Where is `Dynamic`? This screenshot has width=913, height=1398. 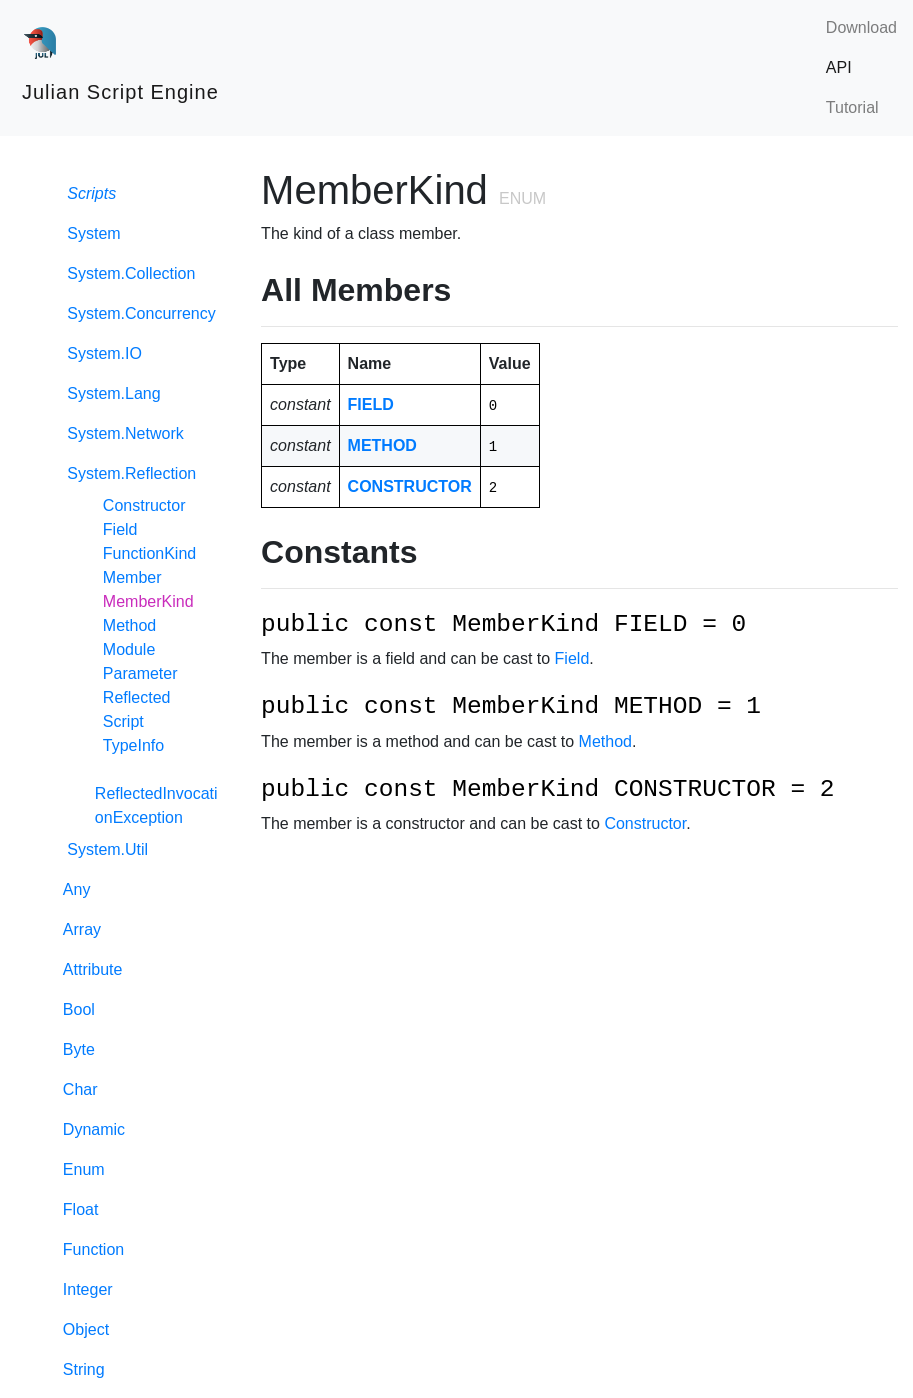
Dynamic is located at coordinates (94, 1129).